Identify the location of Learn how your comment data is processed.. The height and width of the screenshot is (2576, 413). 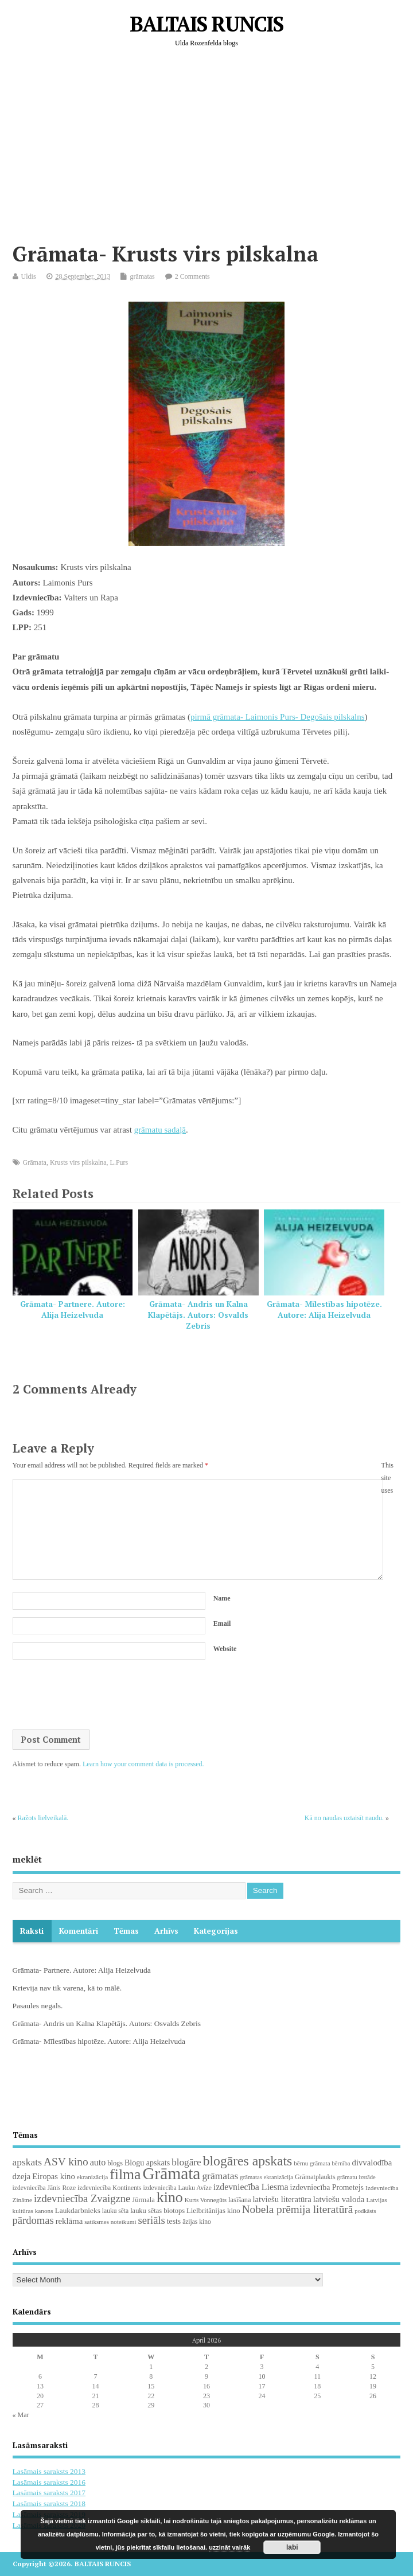
(143, 1764).